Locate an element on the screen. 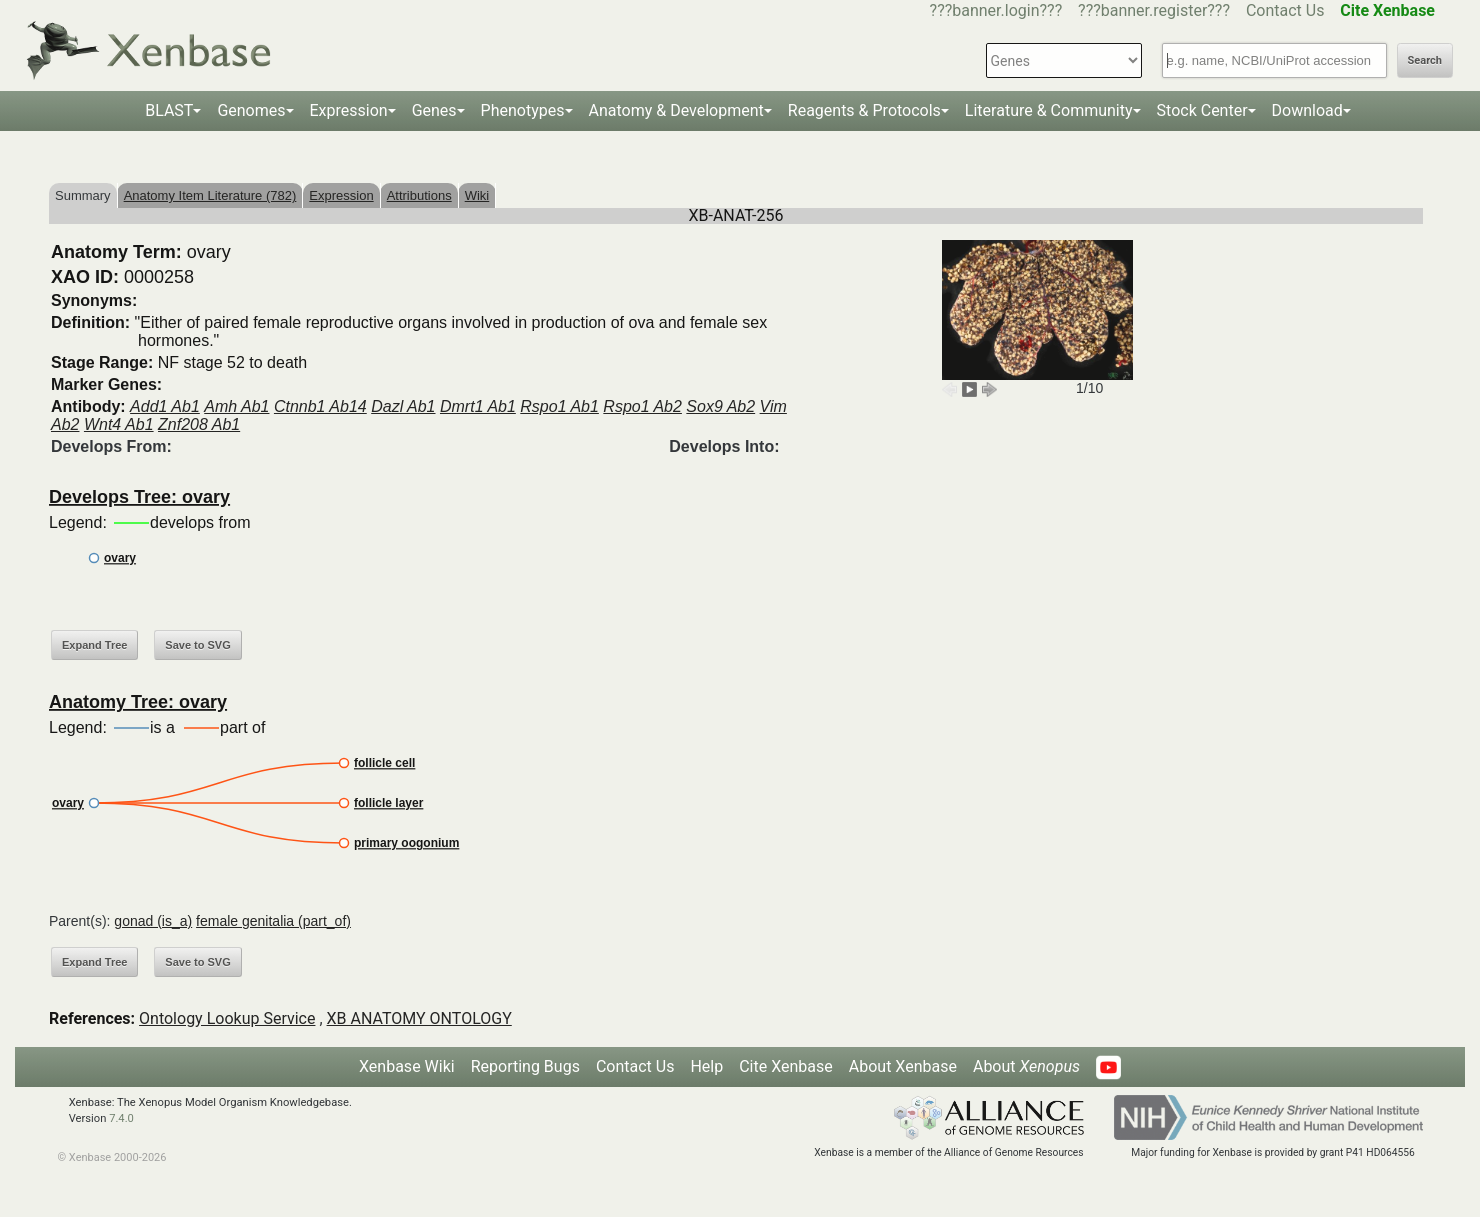 This screenshot has width=1480, height=1217. Search is located at coordinates (1425, 60).